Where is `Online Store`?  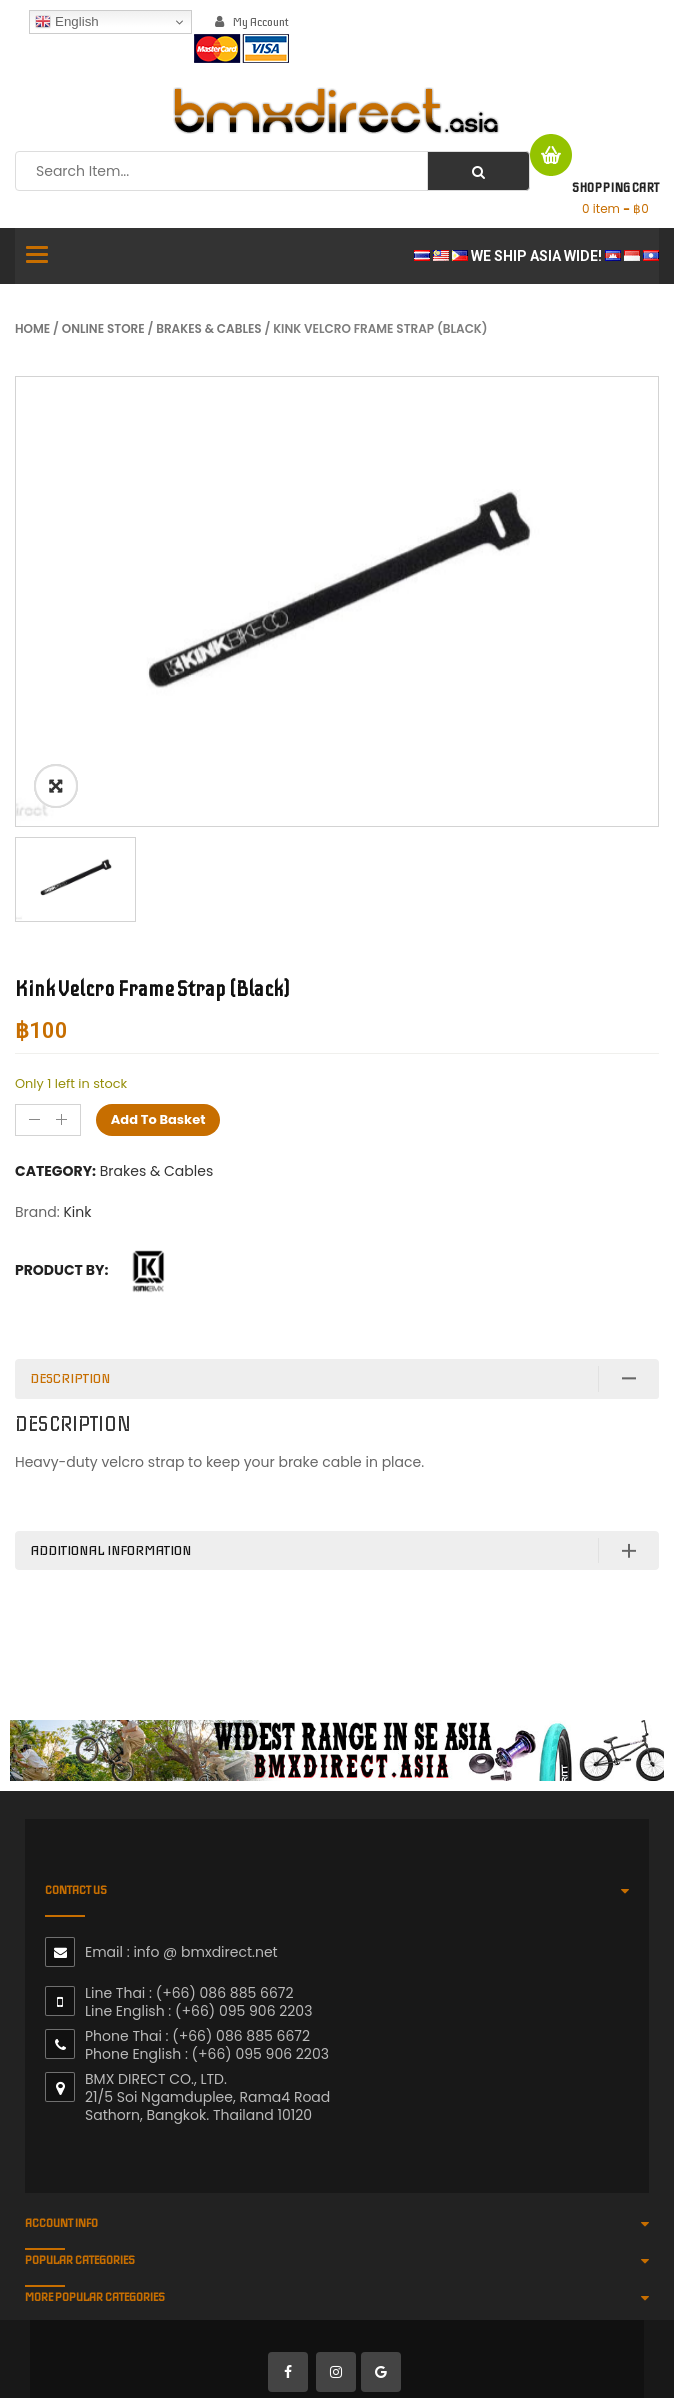
Online Store is located at coordinates (103, 328).